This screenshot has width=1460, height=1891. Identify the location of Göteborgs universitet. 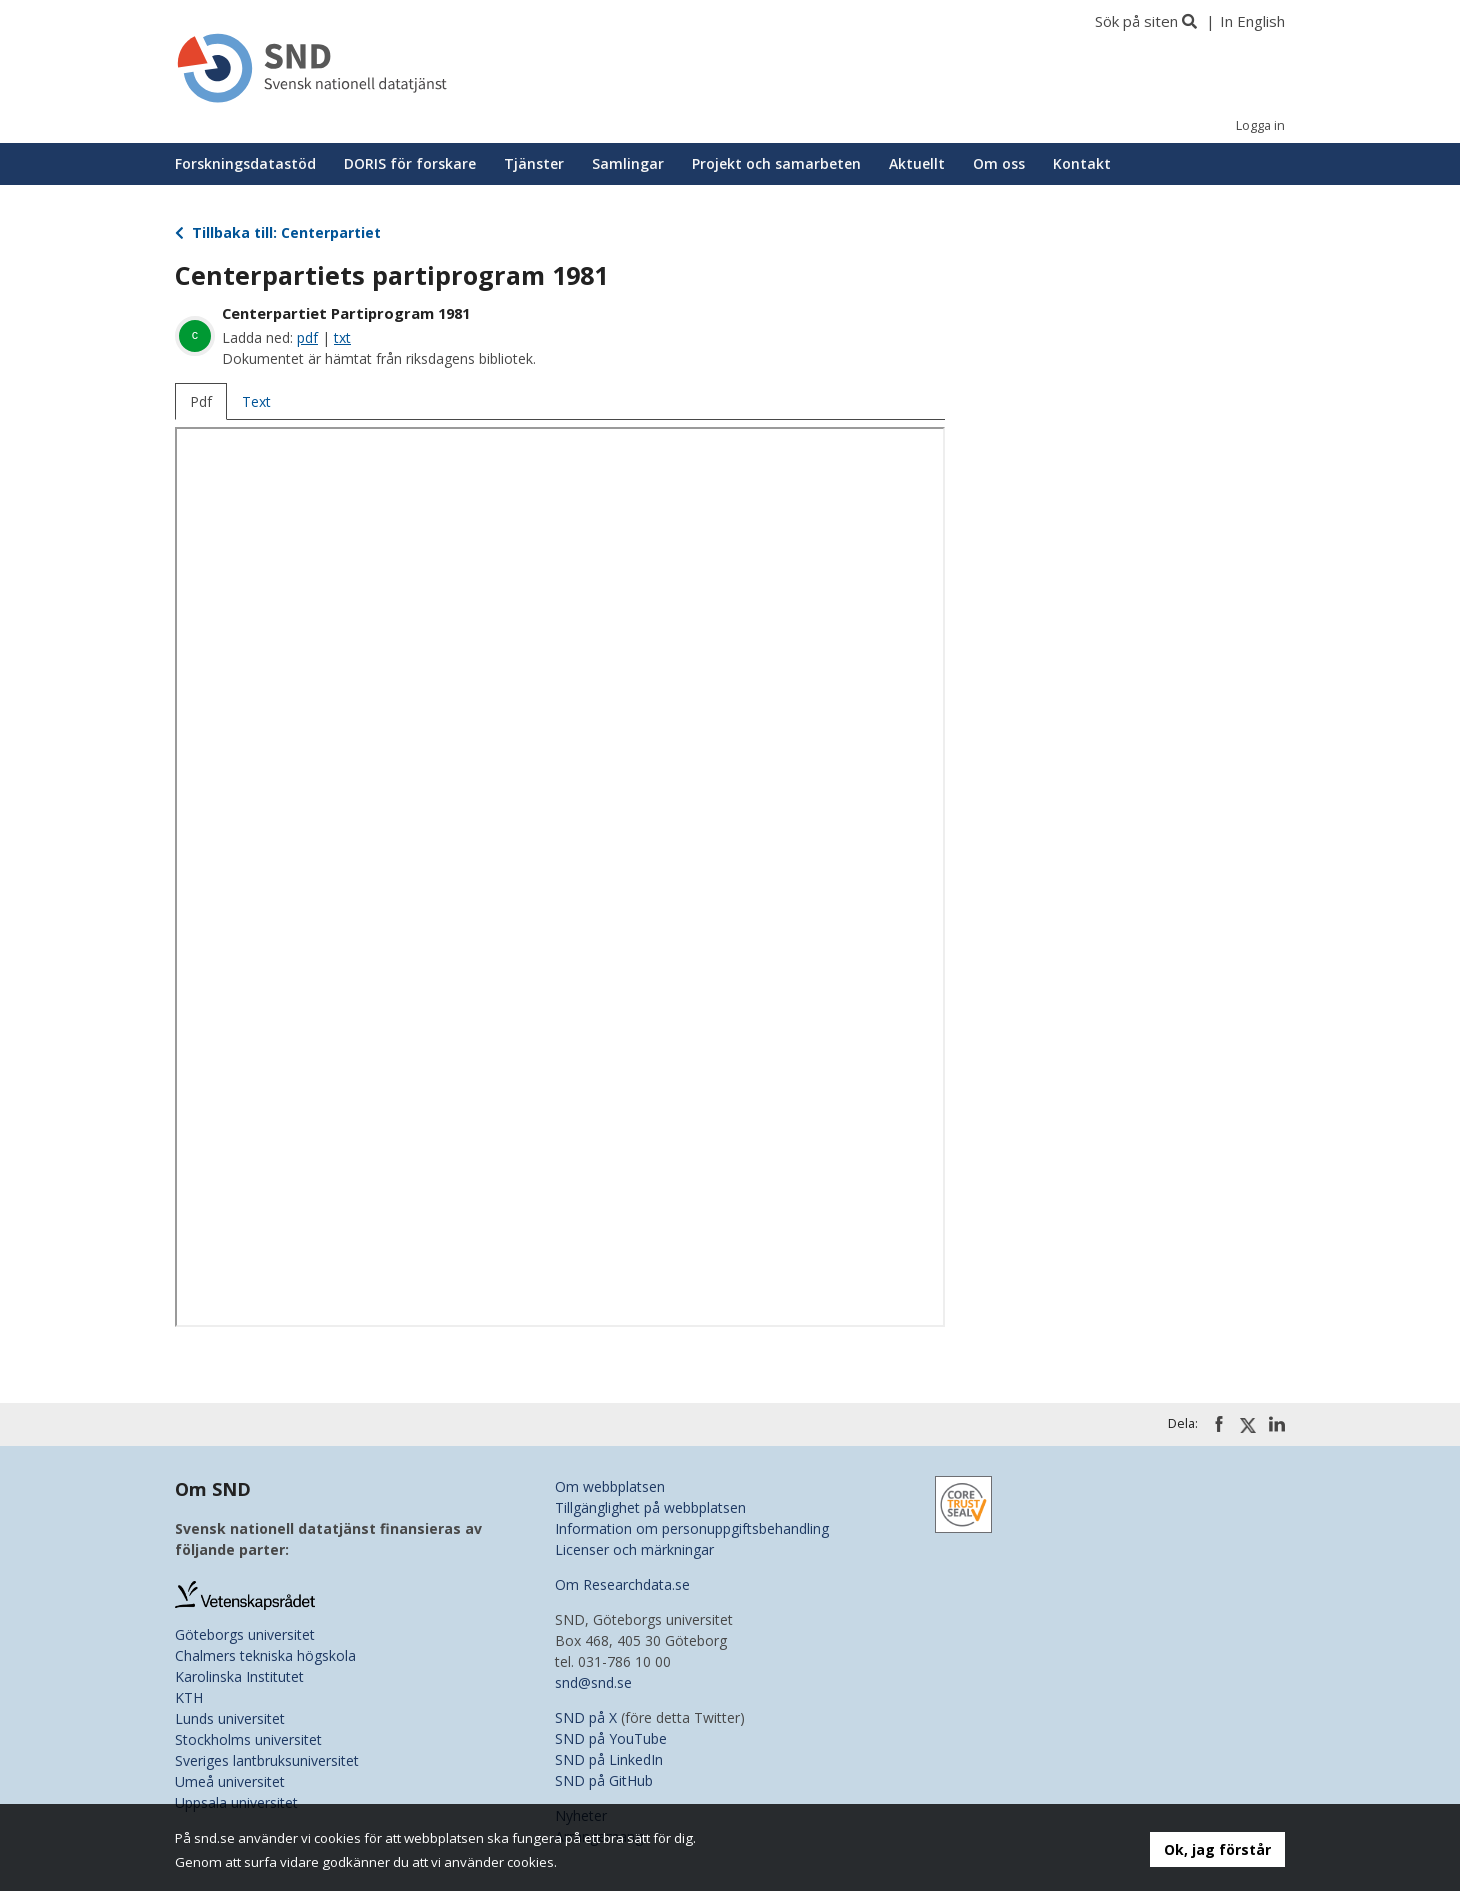
(245, 1634).